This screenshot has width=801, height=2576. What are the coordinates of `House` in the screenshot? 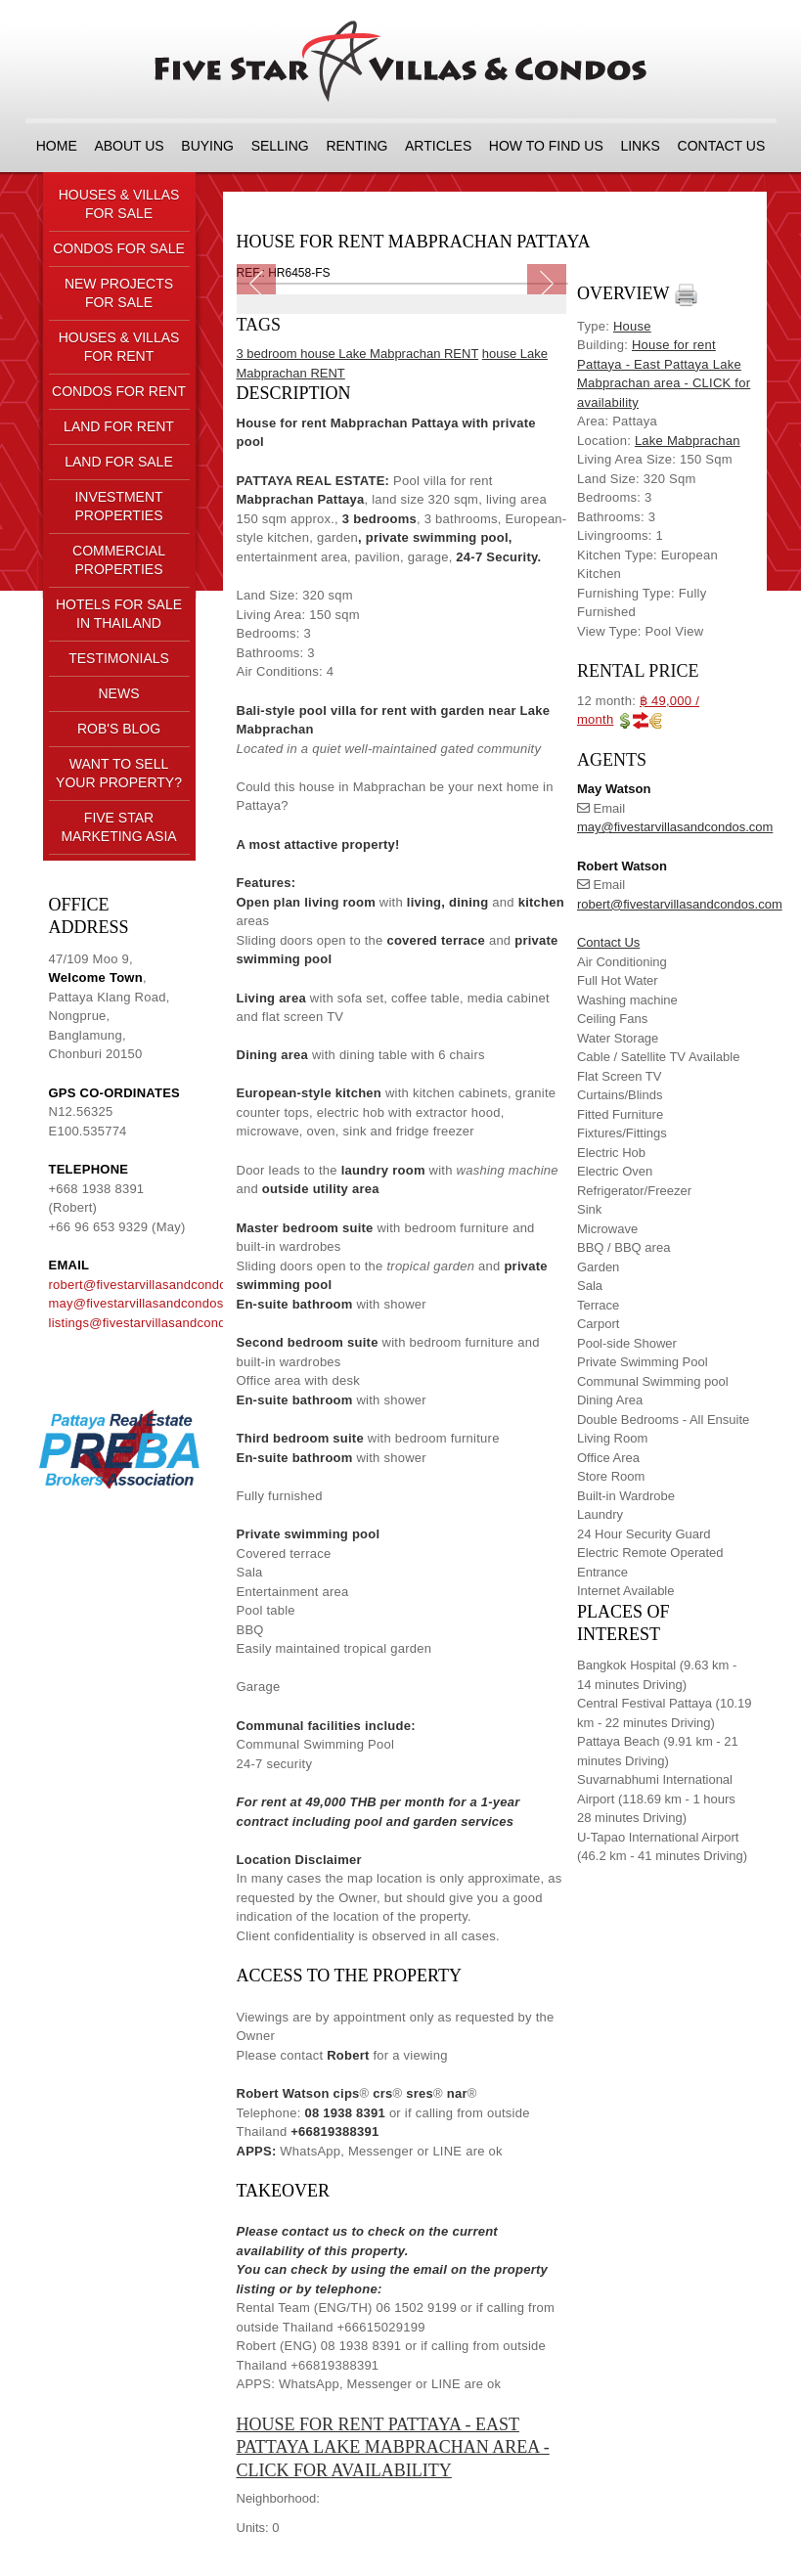 It's located at (632, 326).